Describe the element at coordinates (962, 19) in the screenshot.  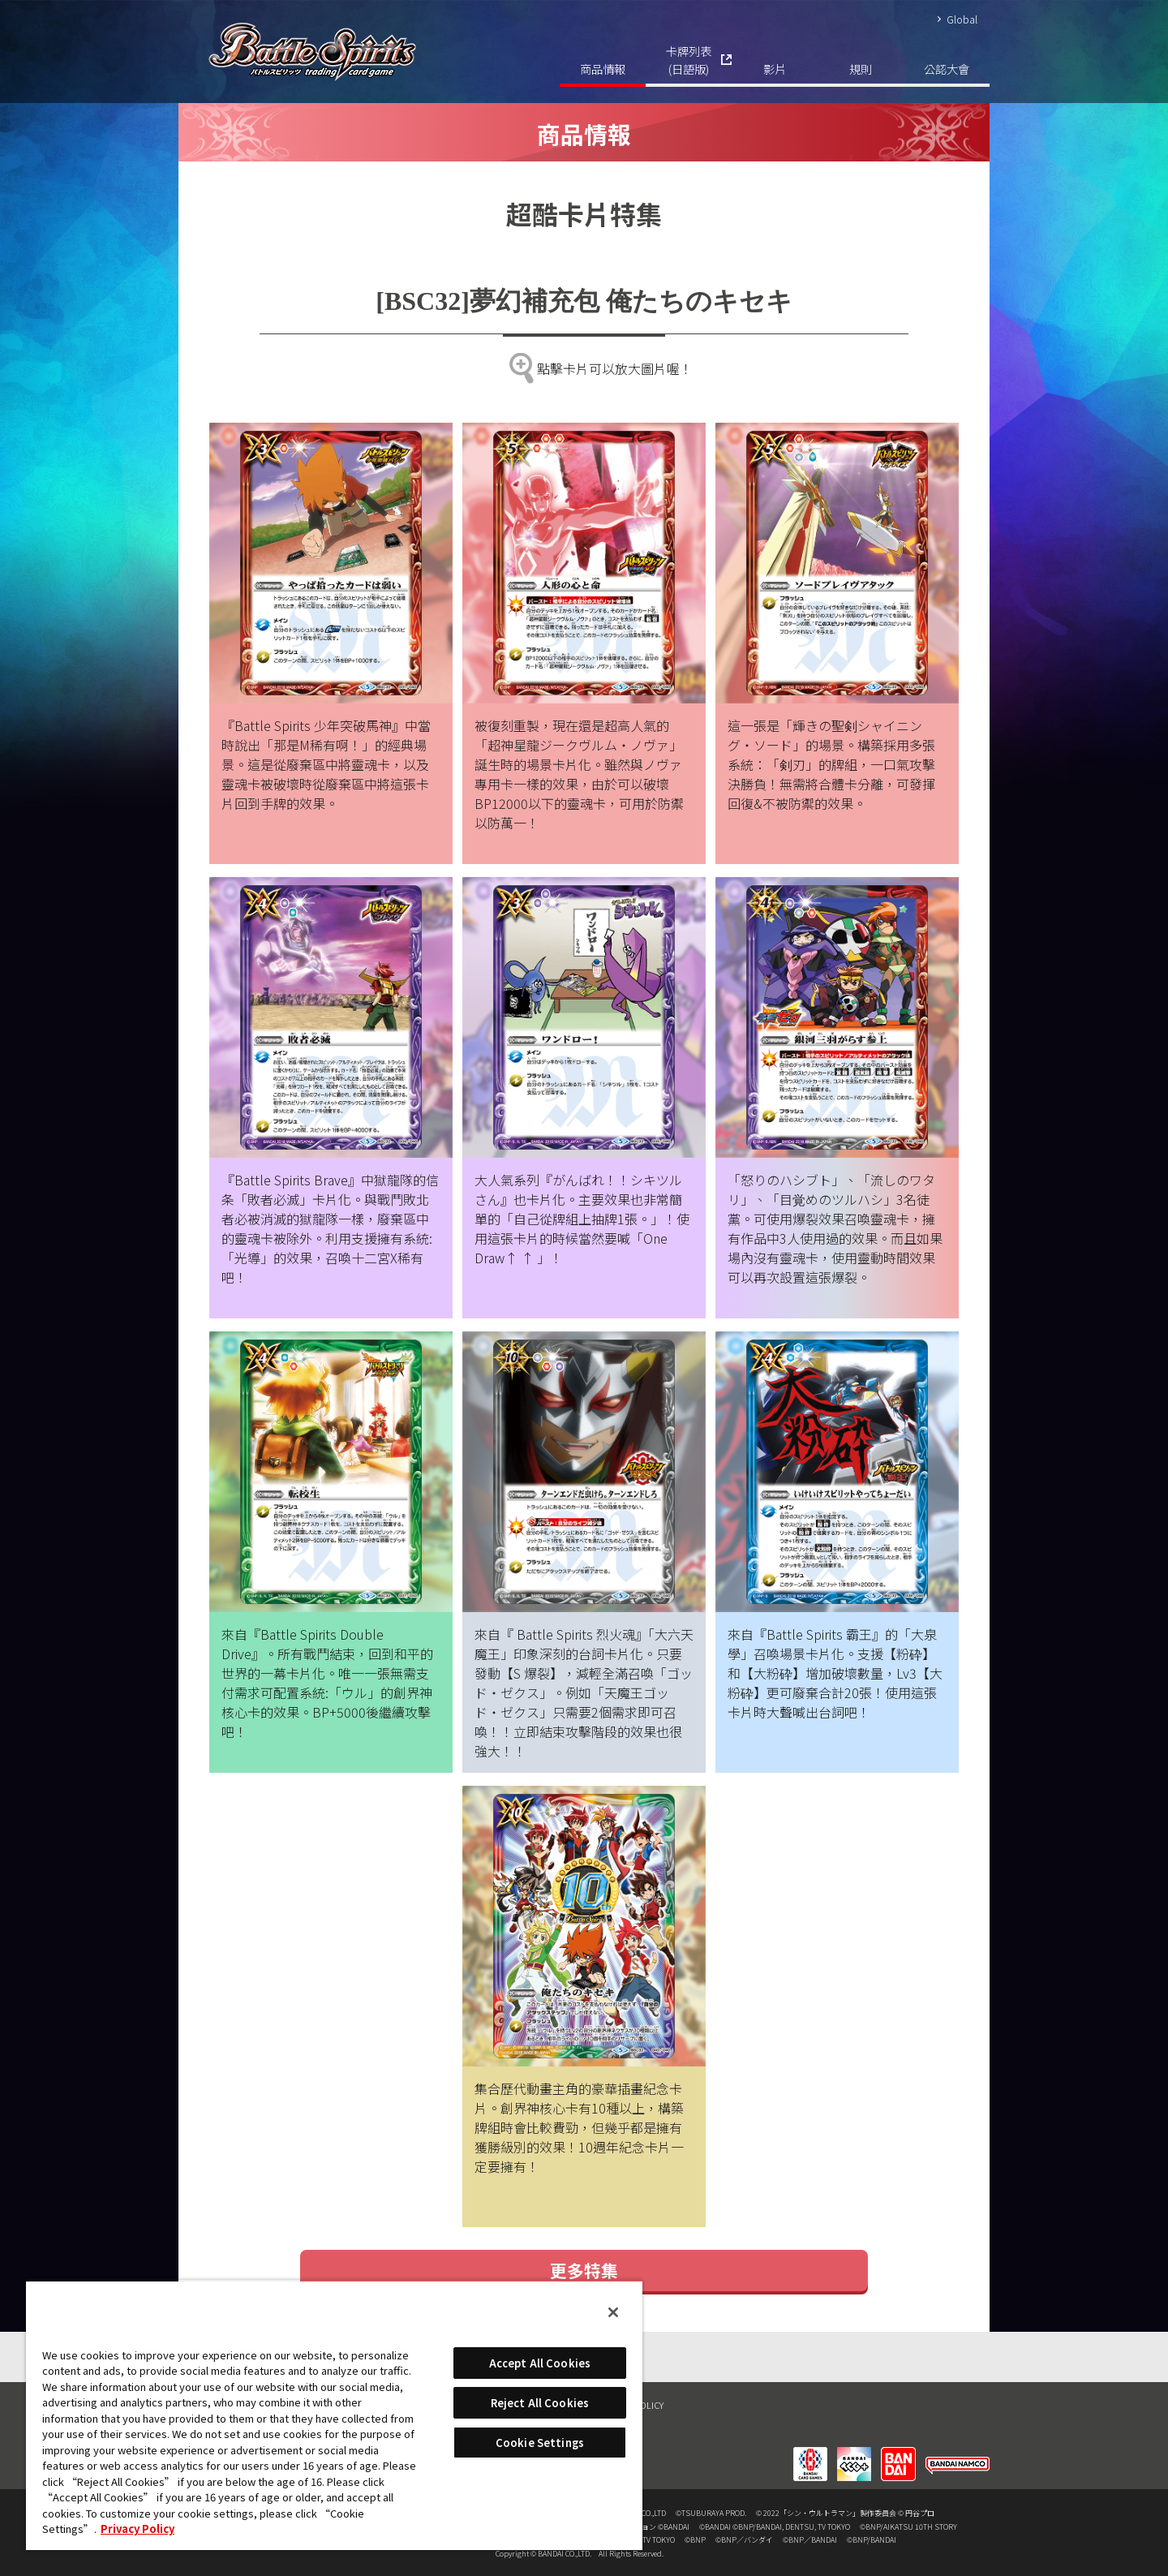
I see `Global` at that location.